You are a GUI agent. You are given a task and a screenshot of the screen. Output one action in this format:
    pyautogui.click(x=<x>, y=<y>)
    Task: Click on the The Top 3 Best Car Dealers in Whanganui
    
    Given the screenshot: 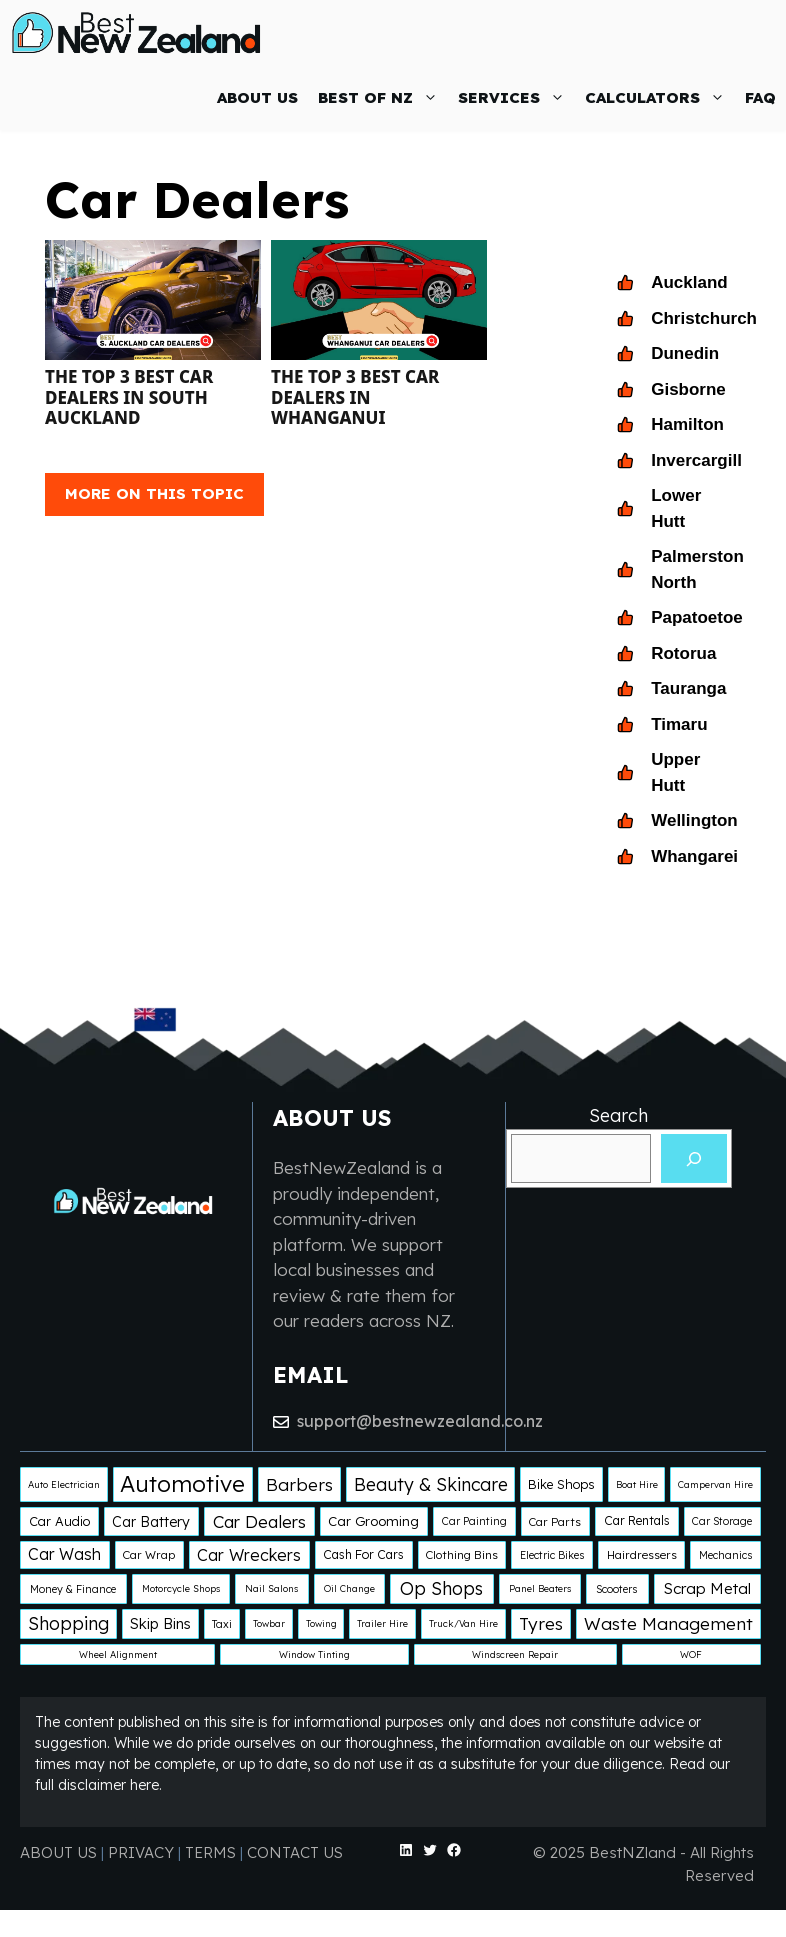 What is the action you would take?
    pyautogui.click(x=355, y=397)
    